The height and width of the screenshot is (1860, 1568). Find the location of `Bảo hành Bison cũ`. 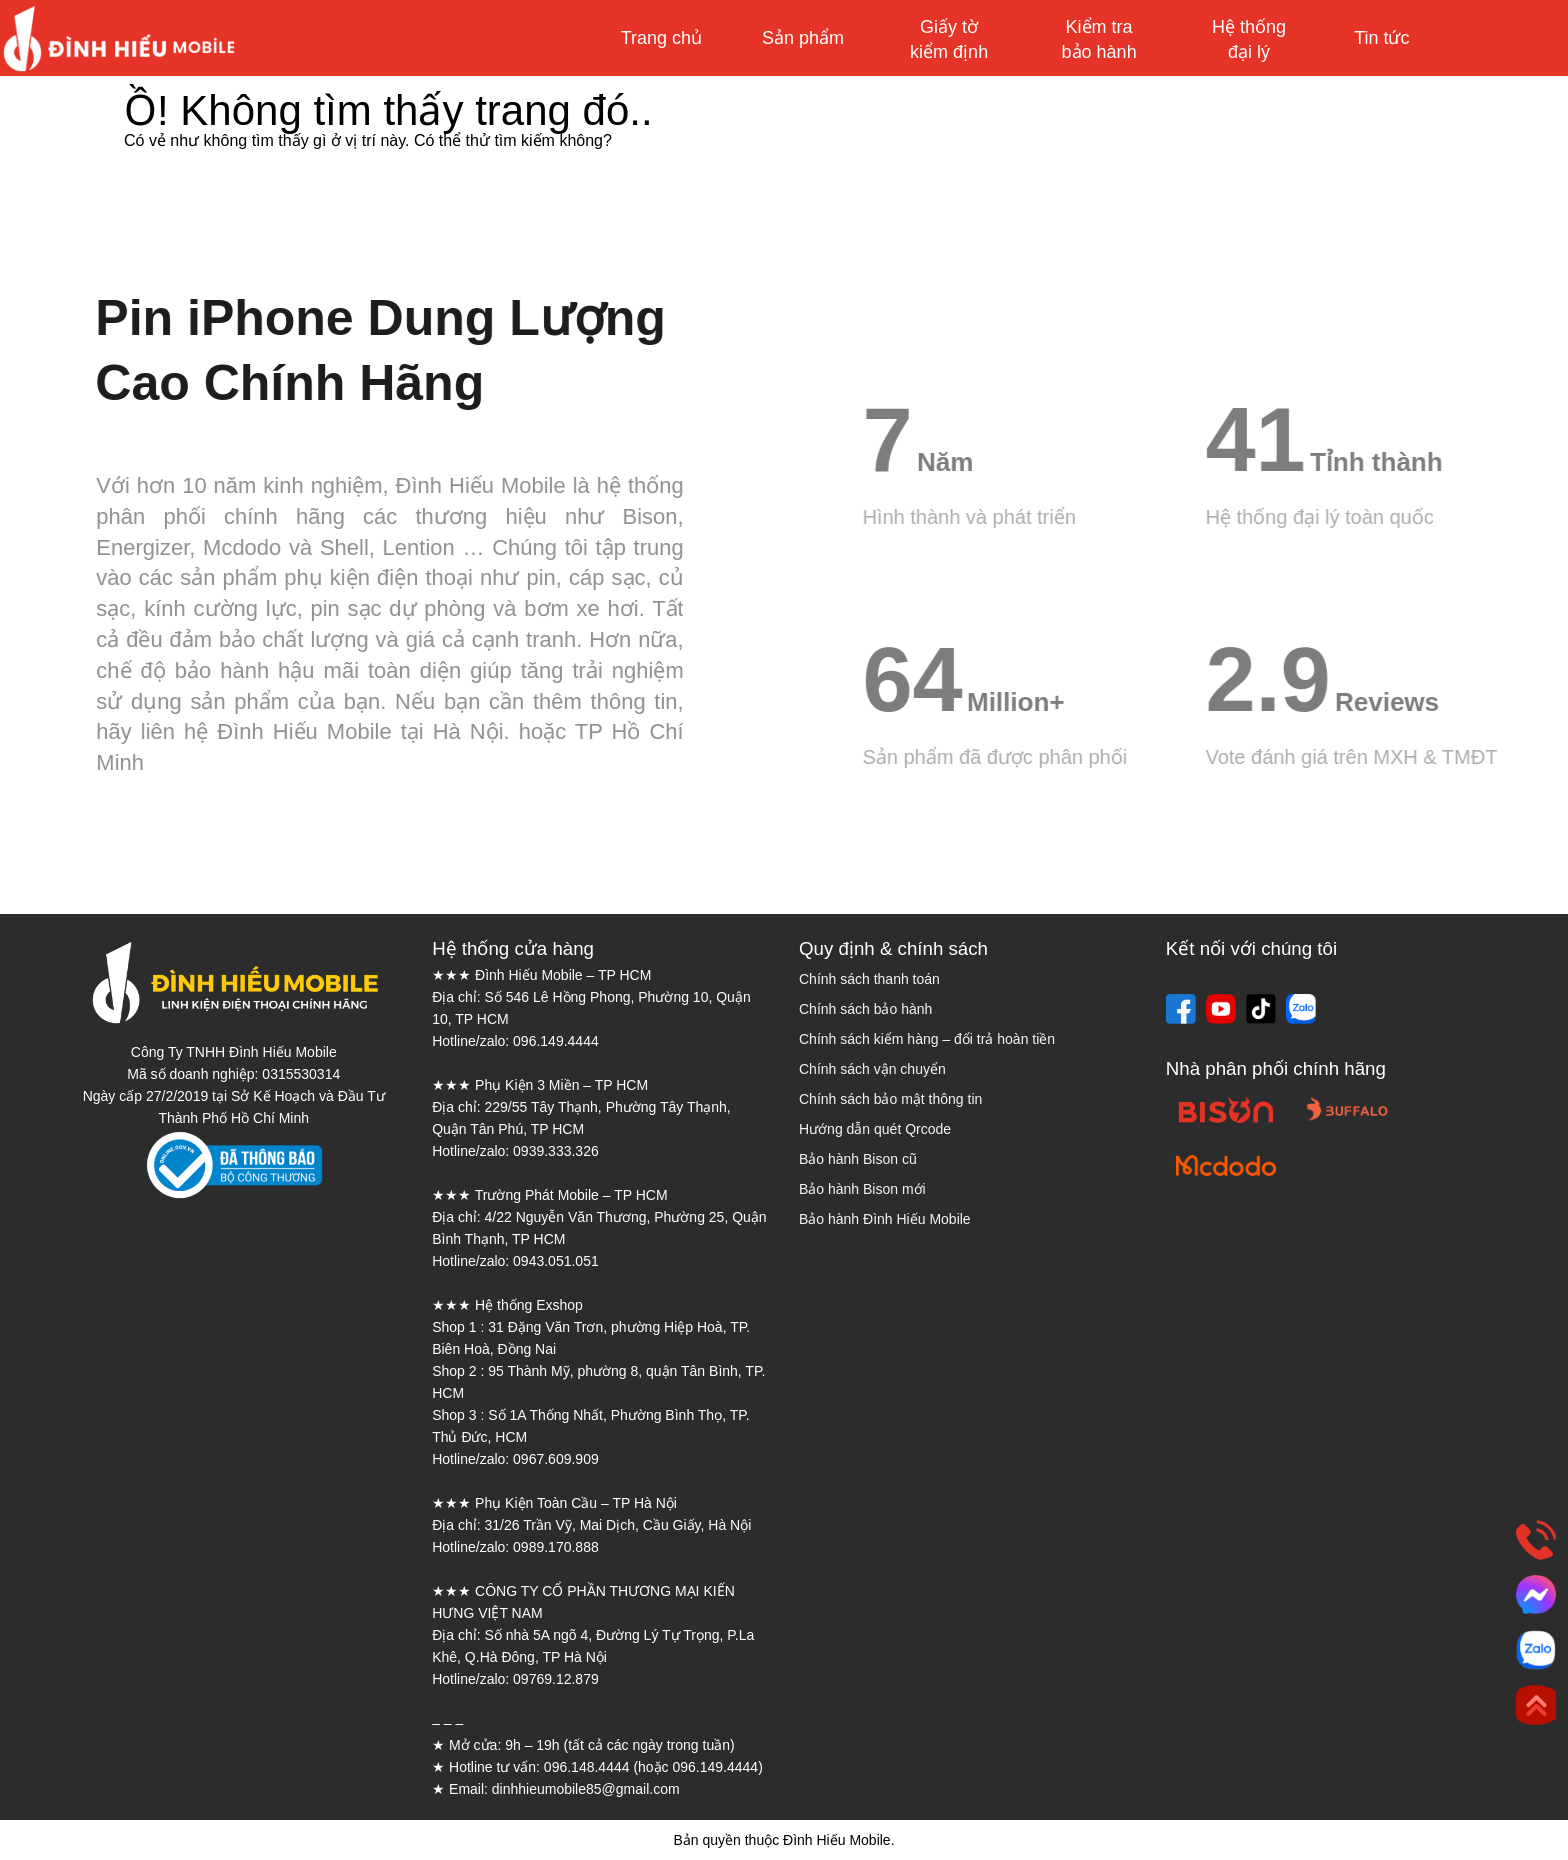

Bảo hành Bison cũ is located at coordinates (858, 1159).